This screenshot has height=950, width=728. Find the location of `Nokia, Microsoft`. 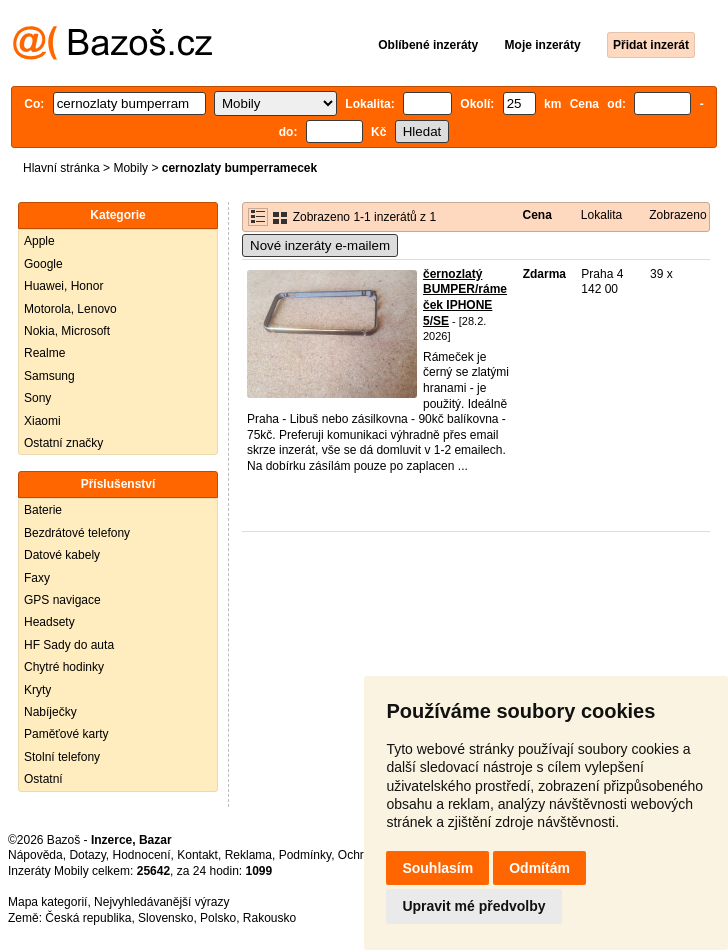

Nokia, Microsoft is located at coordinates (67, 331).